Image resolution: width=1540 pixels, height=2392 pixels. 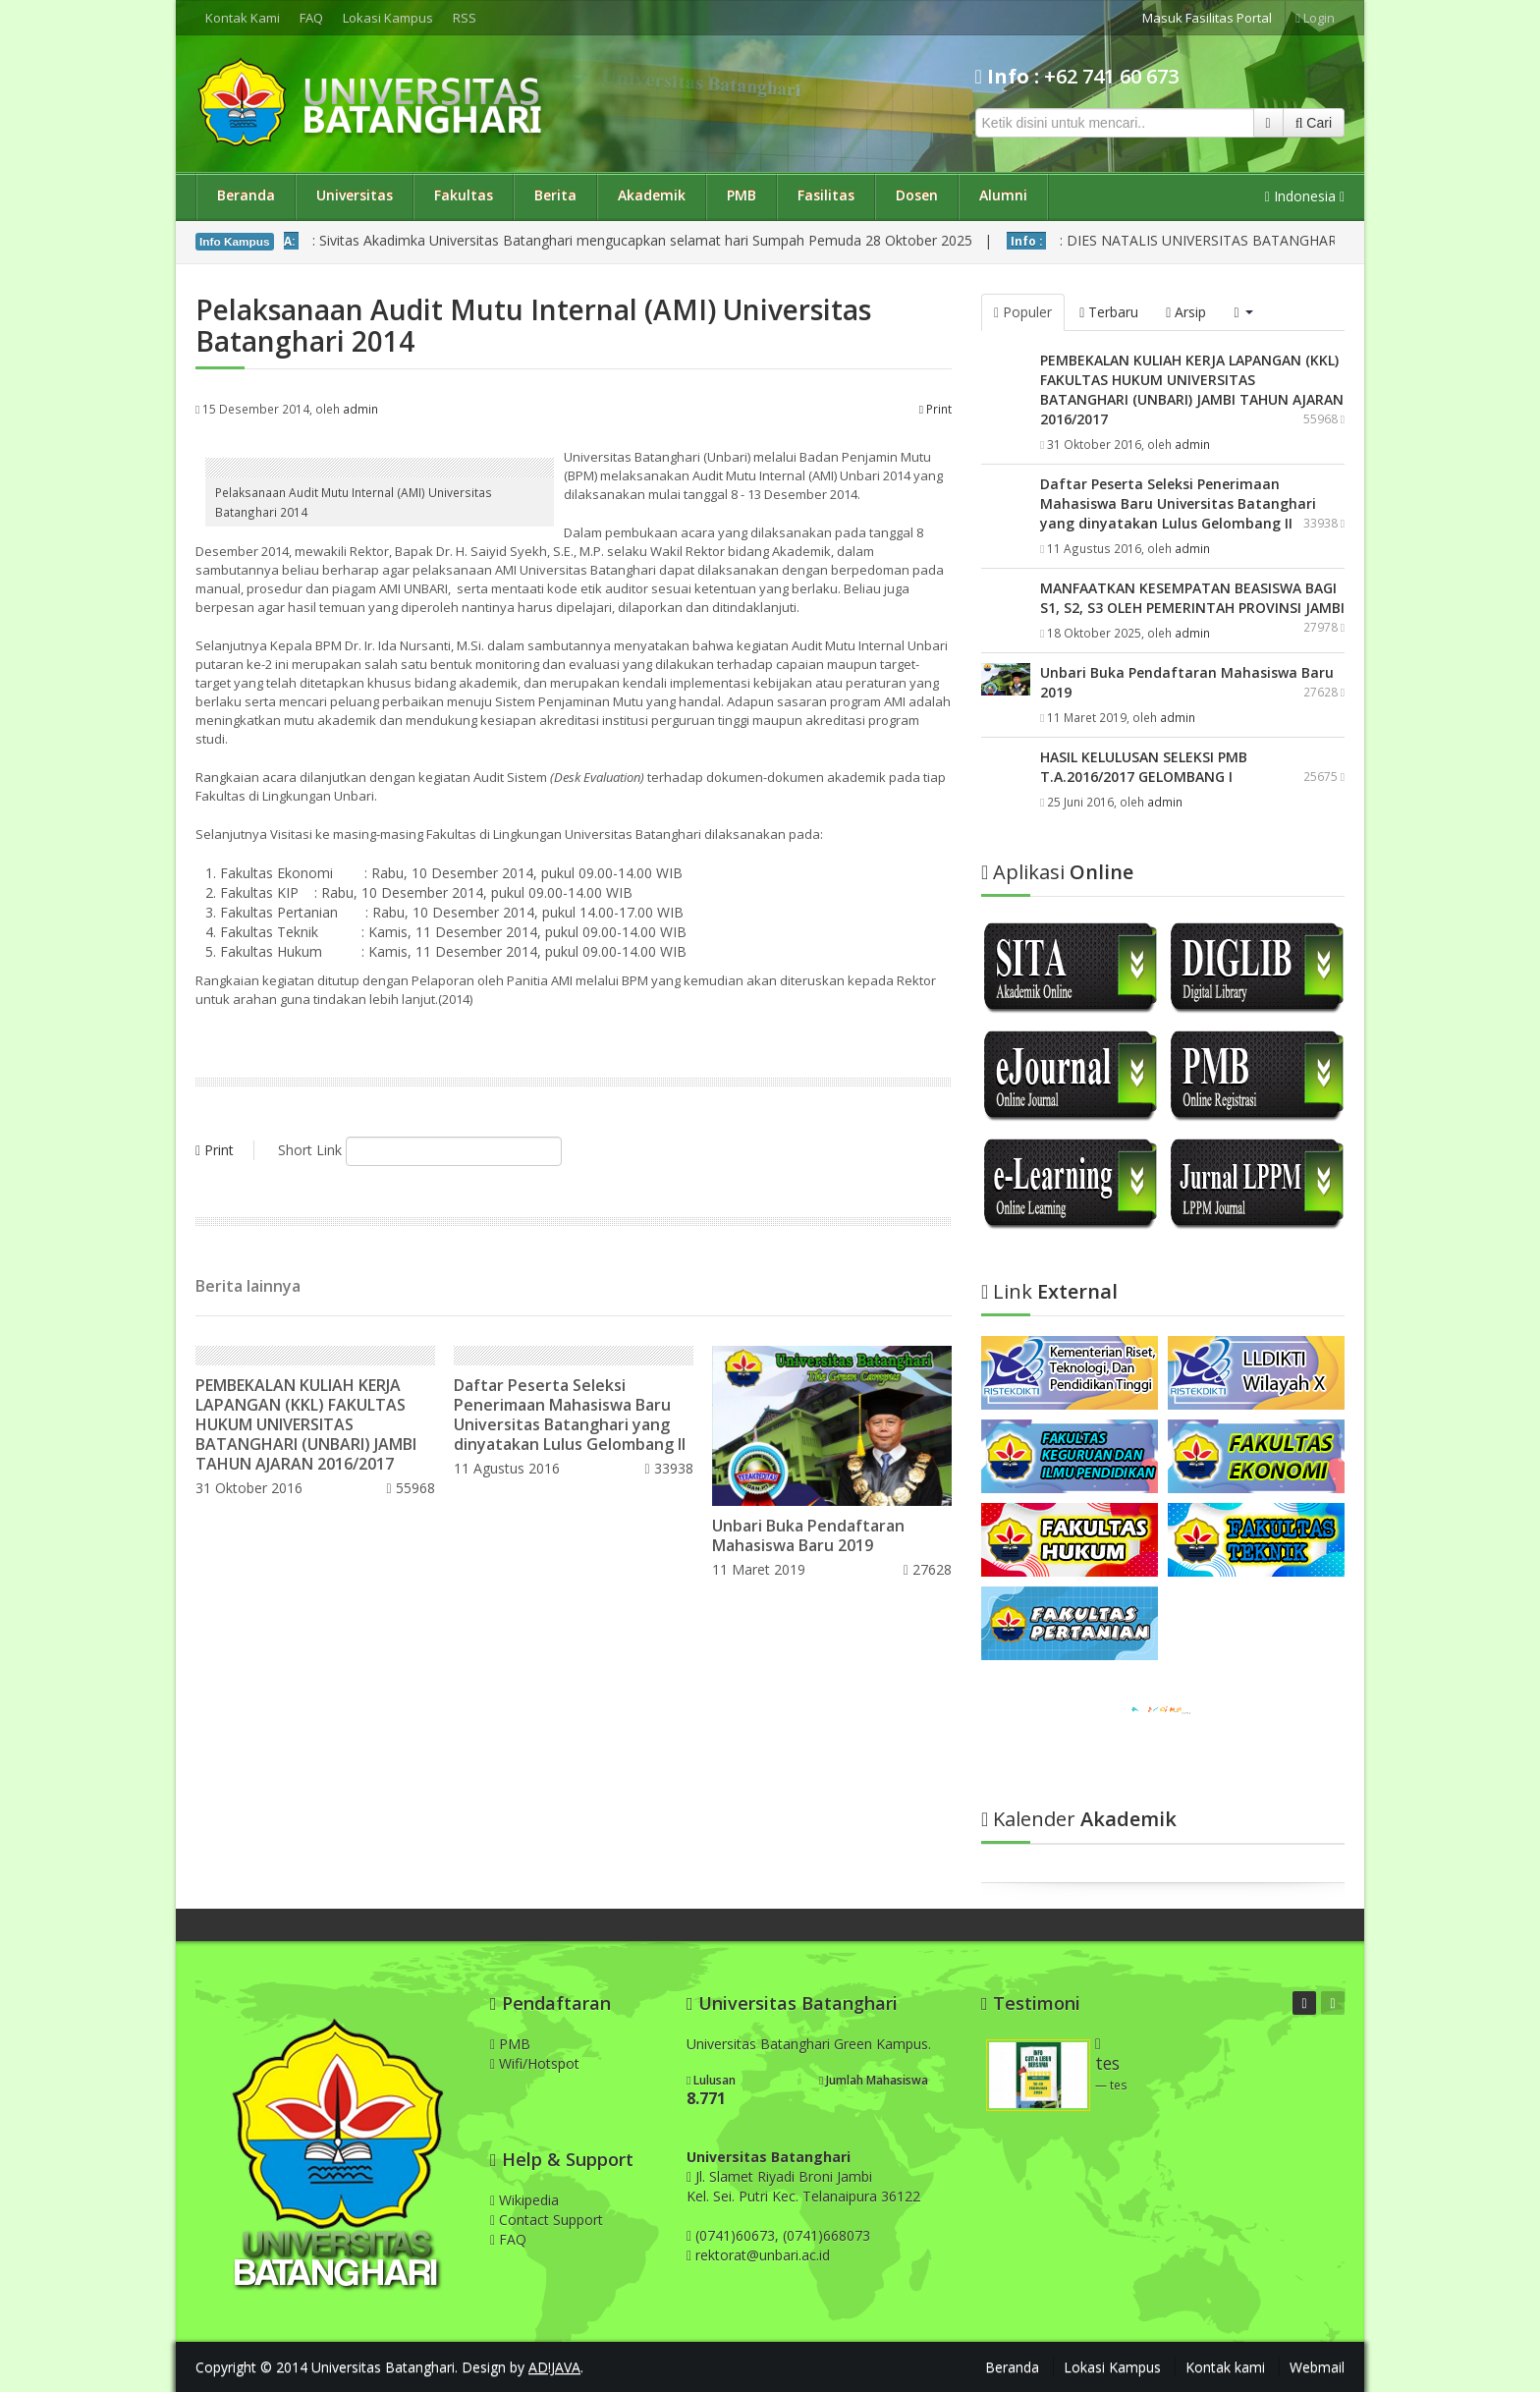 What do you see at coordinates (808, 1535) in the screenshot?
I see `Unbari Buka Pendaftaran Mahasiswa Baru 2019` at bounding box center [808, 1535].